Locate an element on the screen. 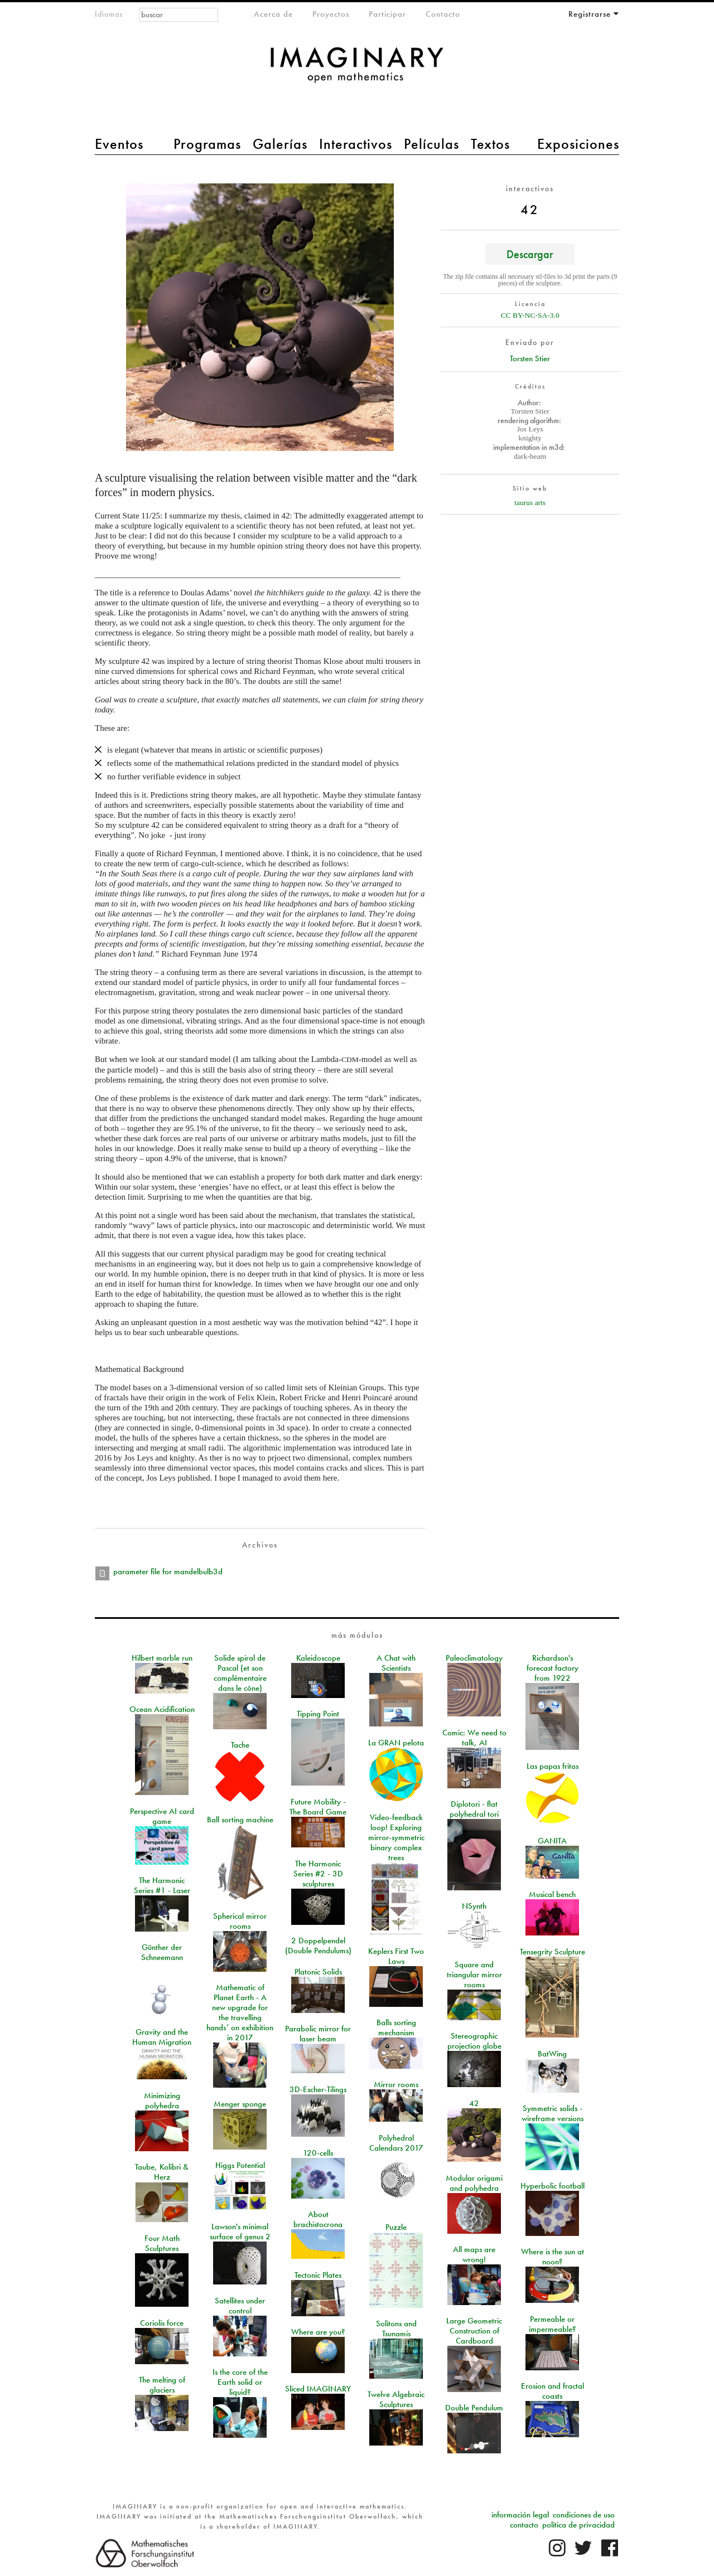  Gravity and the Human Migration is located at coordinates (161, 2037).